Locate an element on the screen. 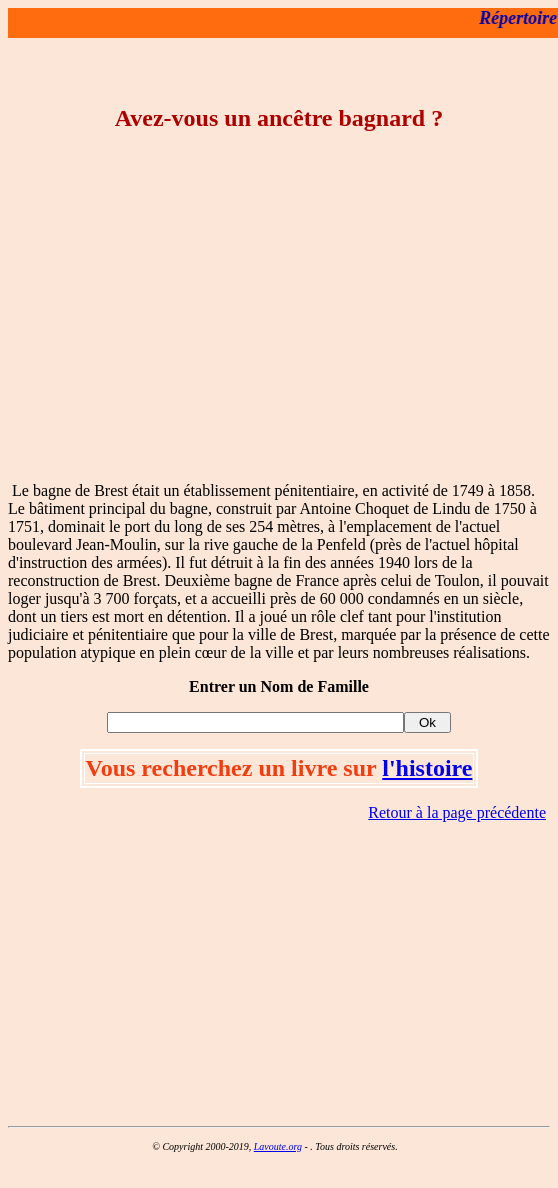 Image resolution: width=558 pixels, height=1188 pixels. l'histoire is located at coordinates (427, 768).